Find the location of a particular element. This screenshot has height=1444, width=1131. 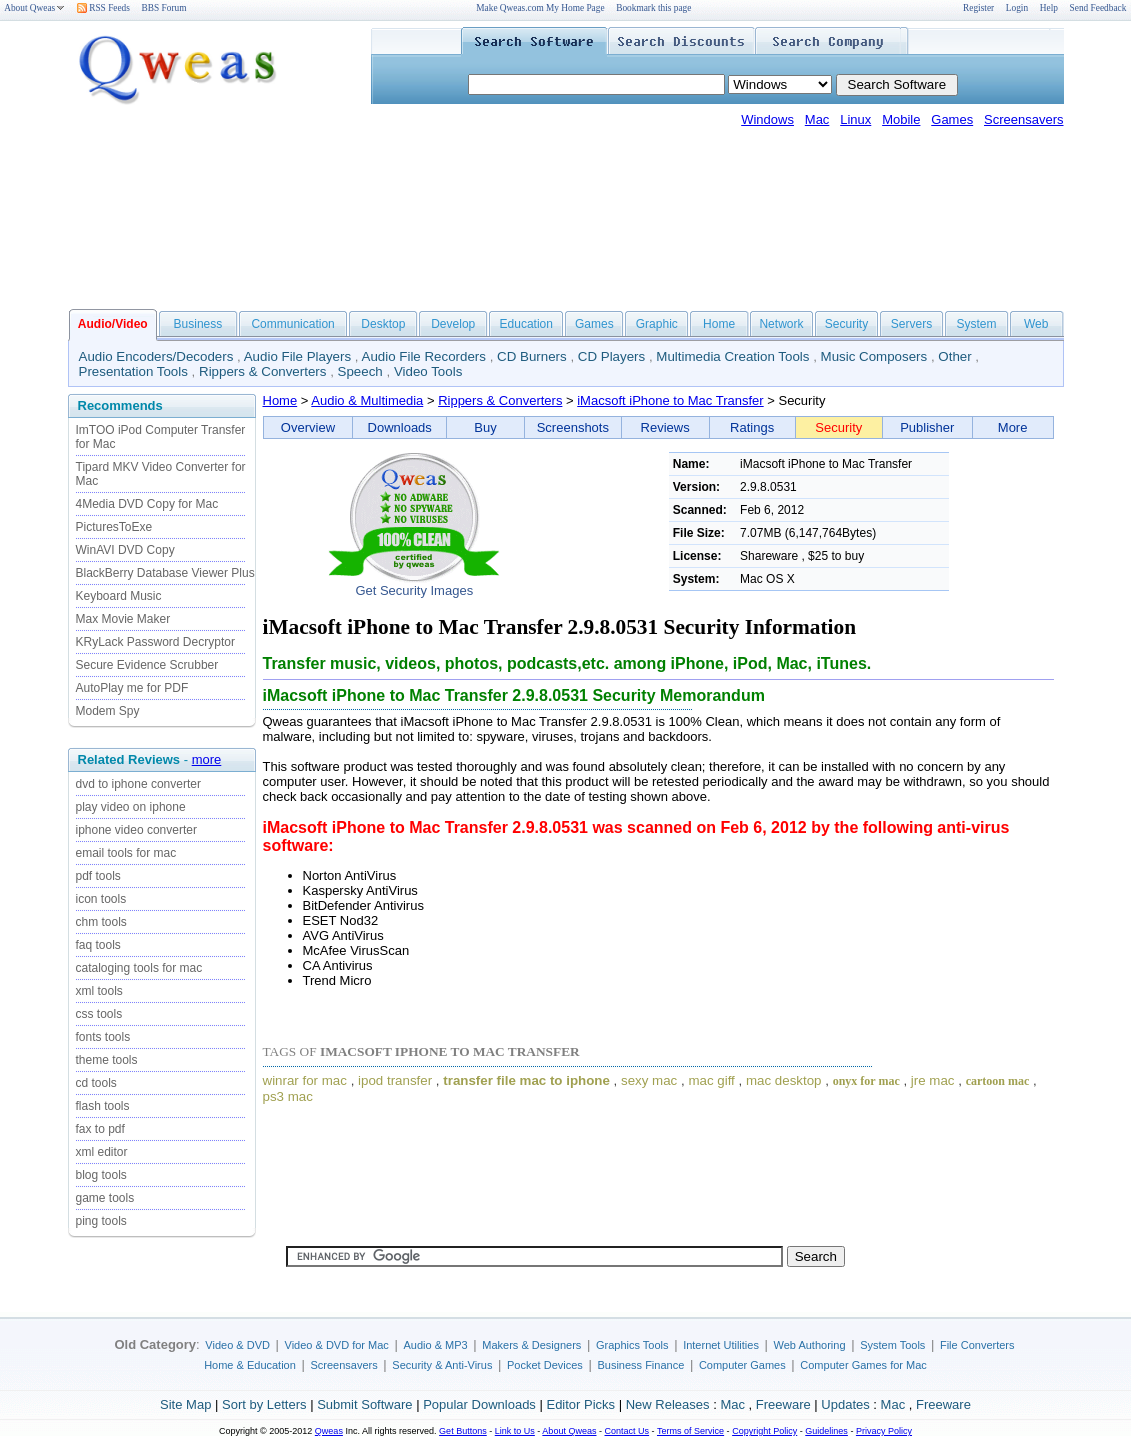

Get Buttons is located at coordinates (463, 1431).